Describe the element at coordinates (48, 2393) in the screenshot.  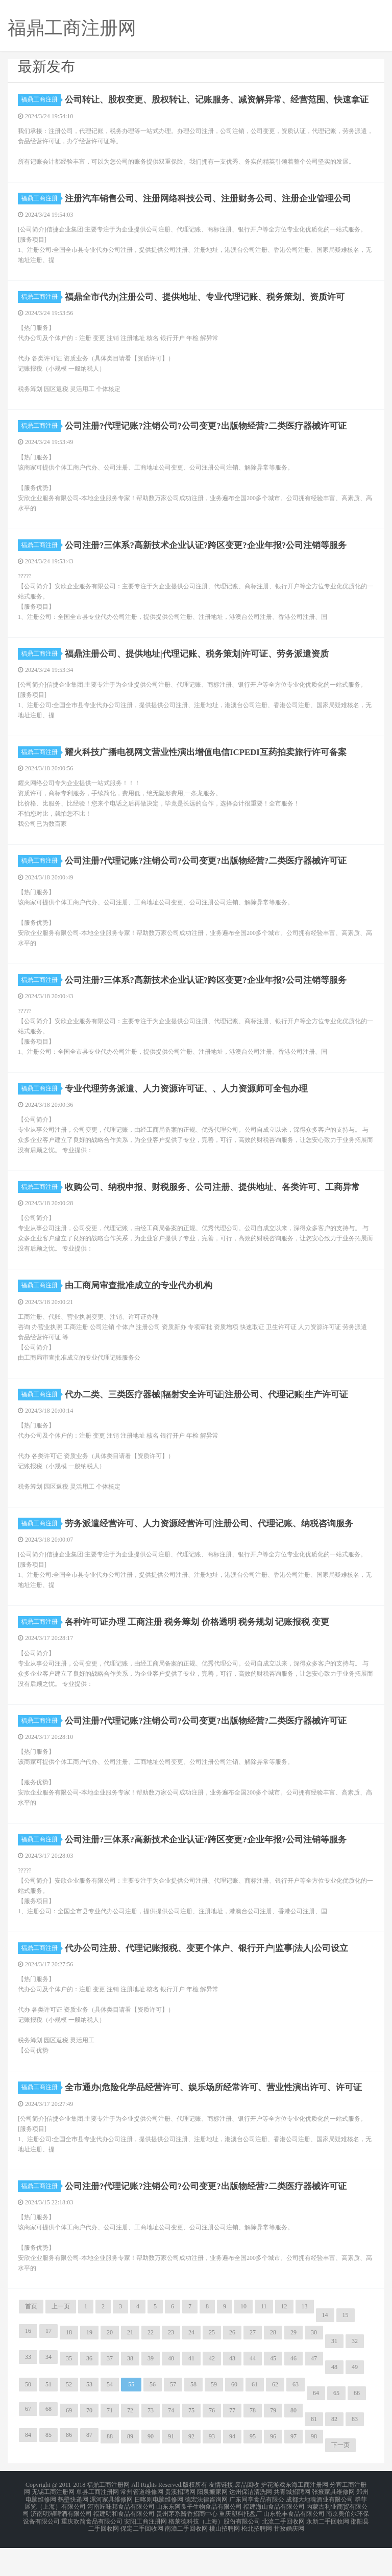
I see `34` at that location.